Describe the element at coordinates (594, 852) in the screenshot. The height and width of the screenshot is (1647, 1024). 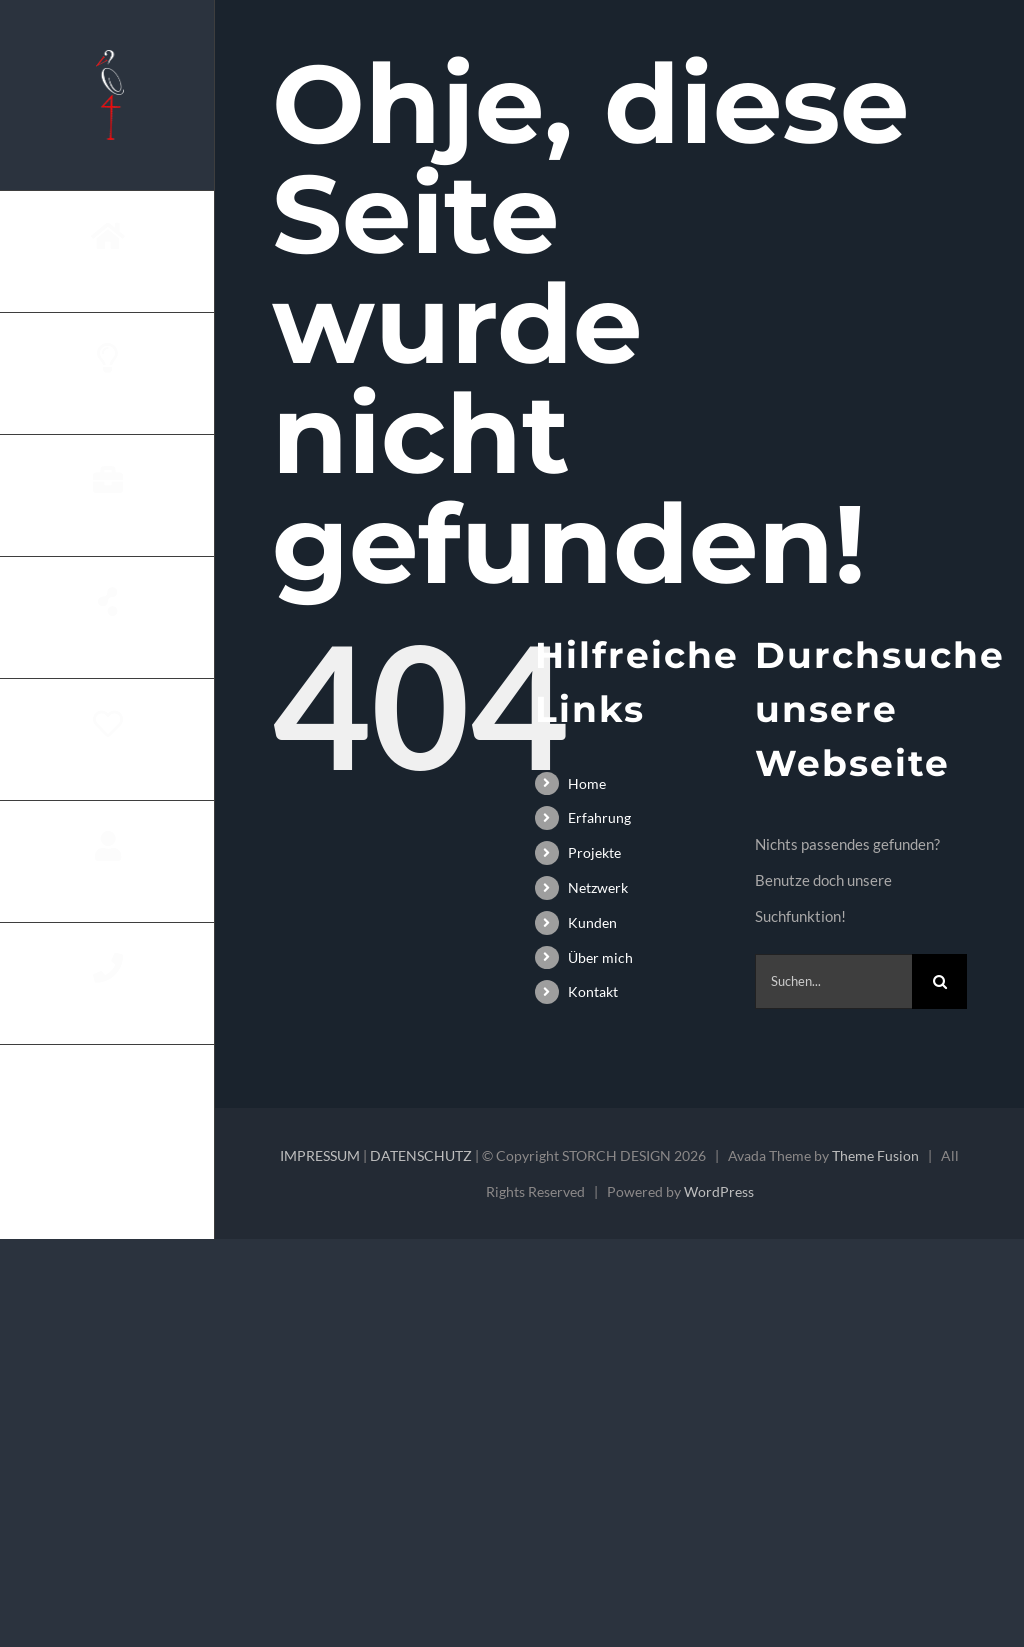
I see `Projekte` at that location.